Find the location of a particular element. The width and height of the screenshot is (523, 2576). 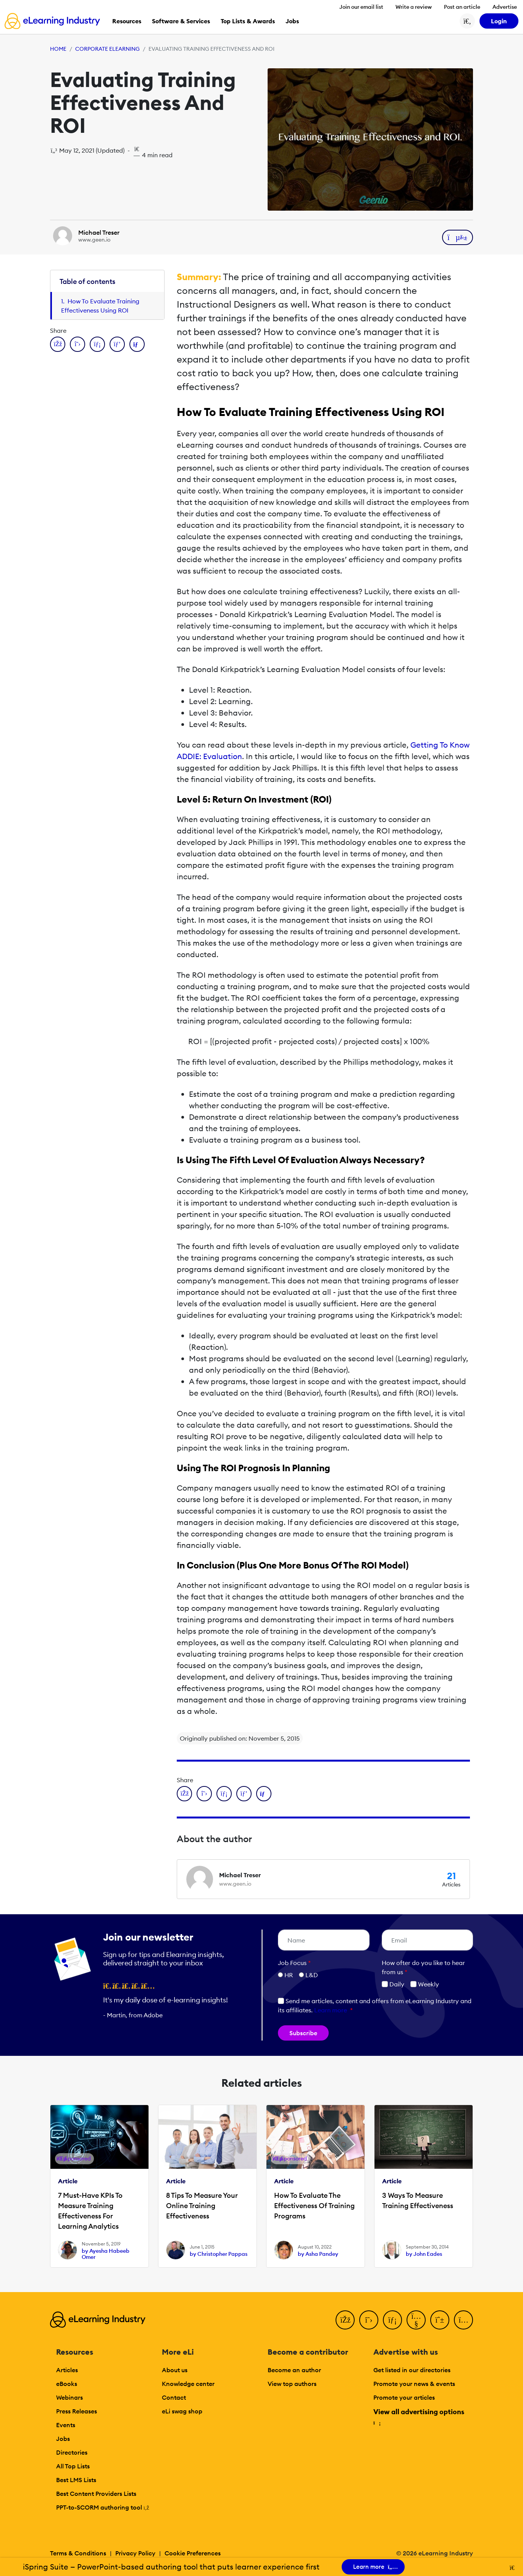

Directories is located at coordinates (71, 2452).